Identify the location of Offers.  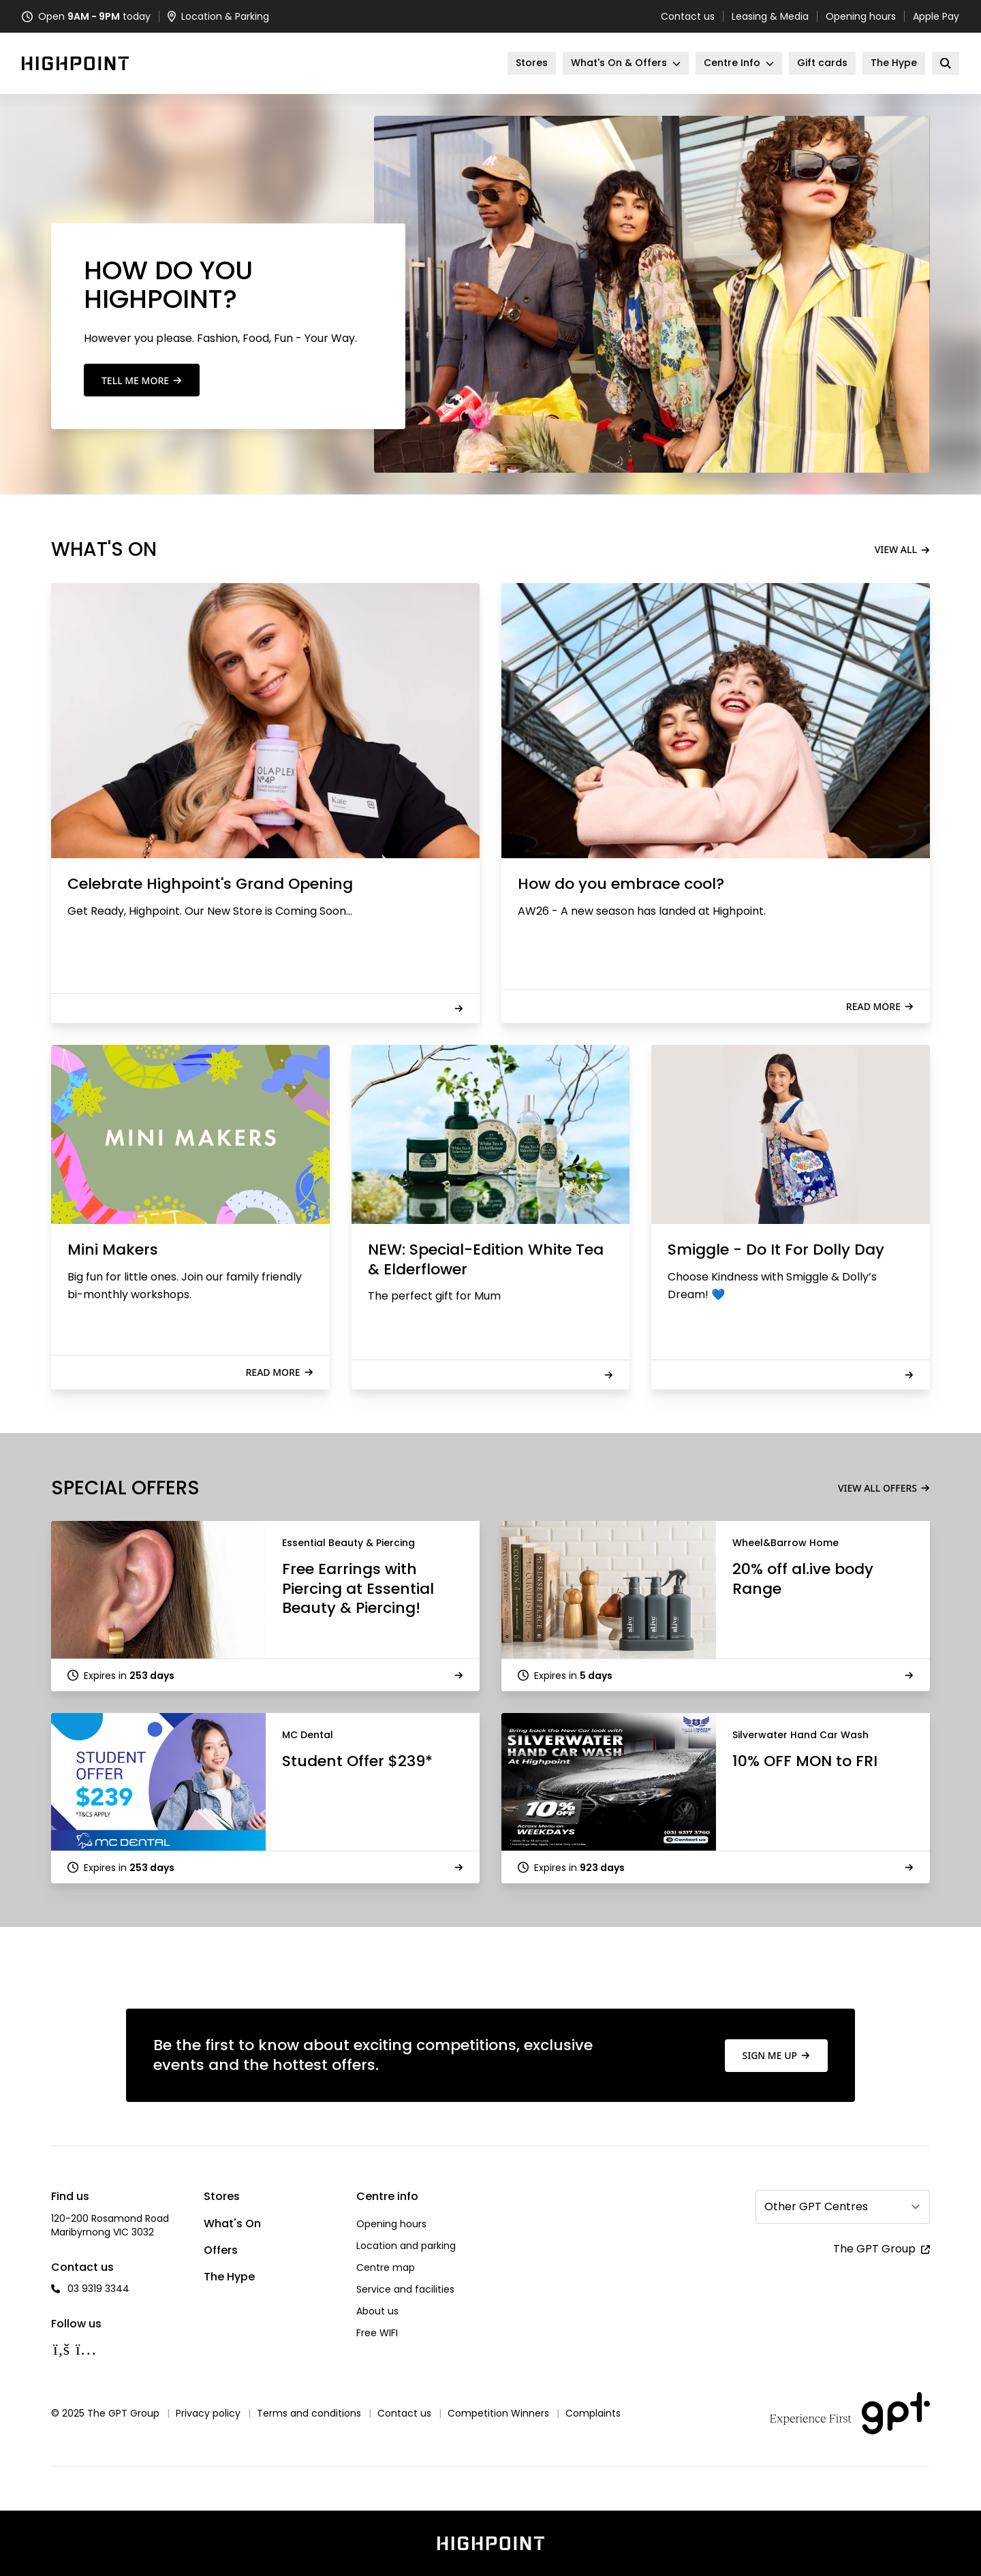
(221, 2250).